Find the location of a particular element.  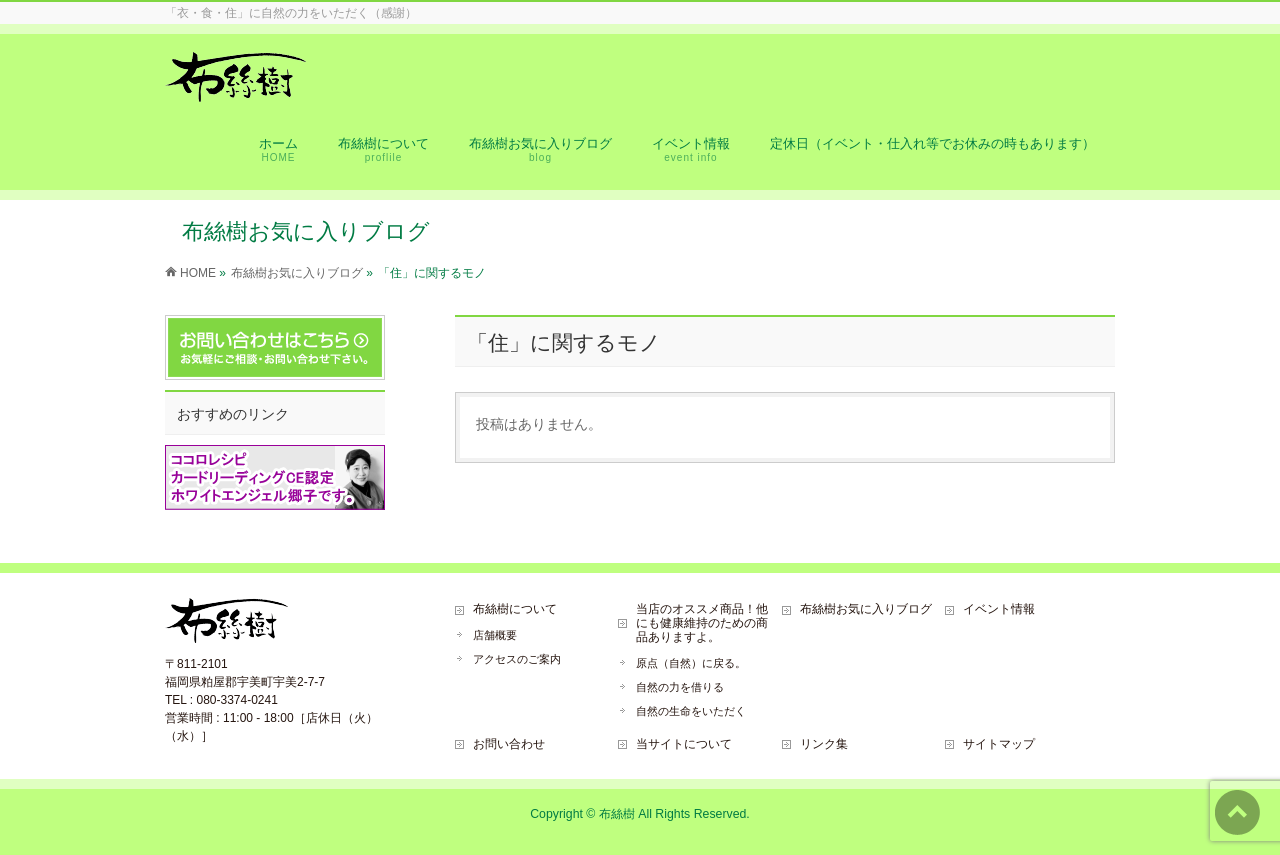

店舗概要 is located at coordinates (495, 635).